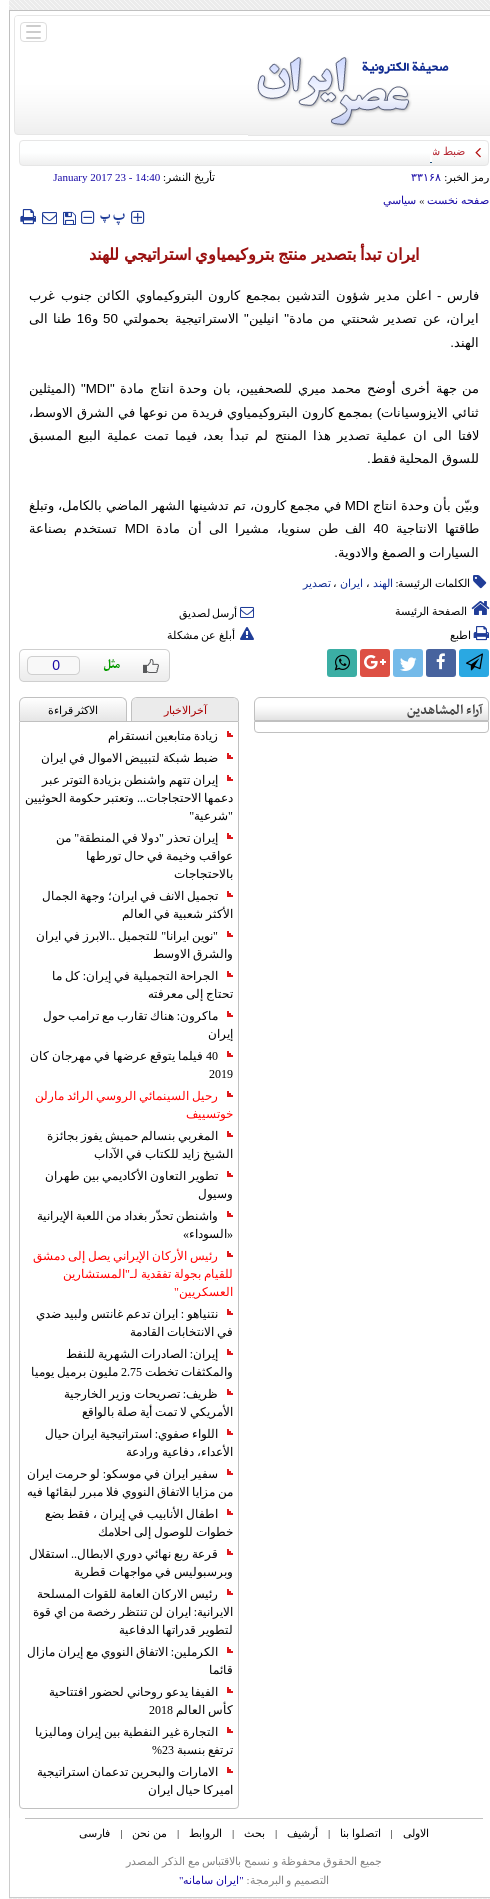 Image resolution: width=490 pixels, height=1899 pixels. Describe the element at coordinates (128, 905) in the screenshot. I see `تجميل الانف في ايران؛ وجهة الجمال الأكثر شعبية في العالم` at that location.